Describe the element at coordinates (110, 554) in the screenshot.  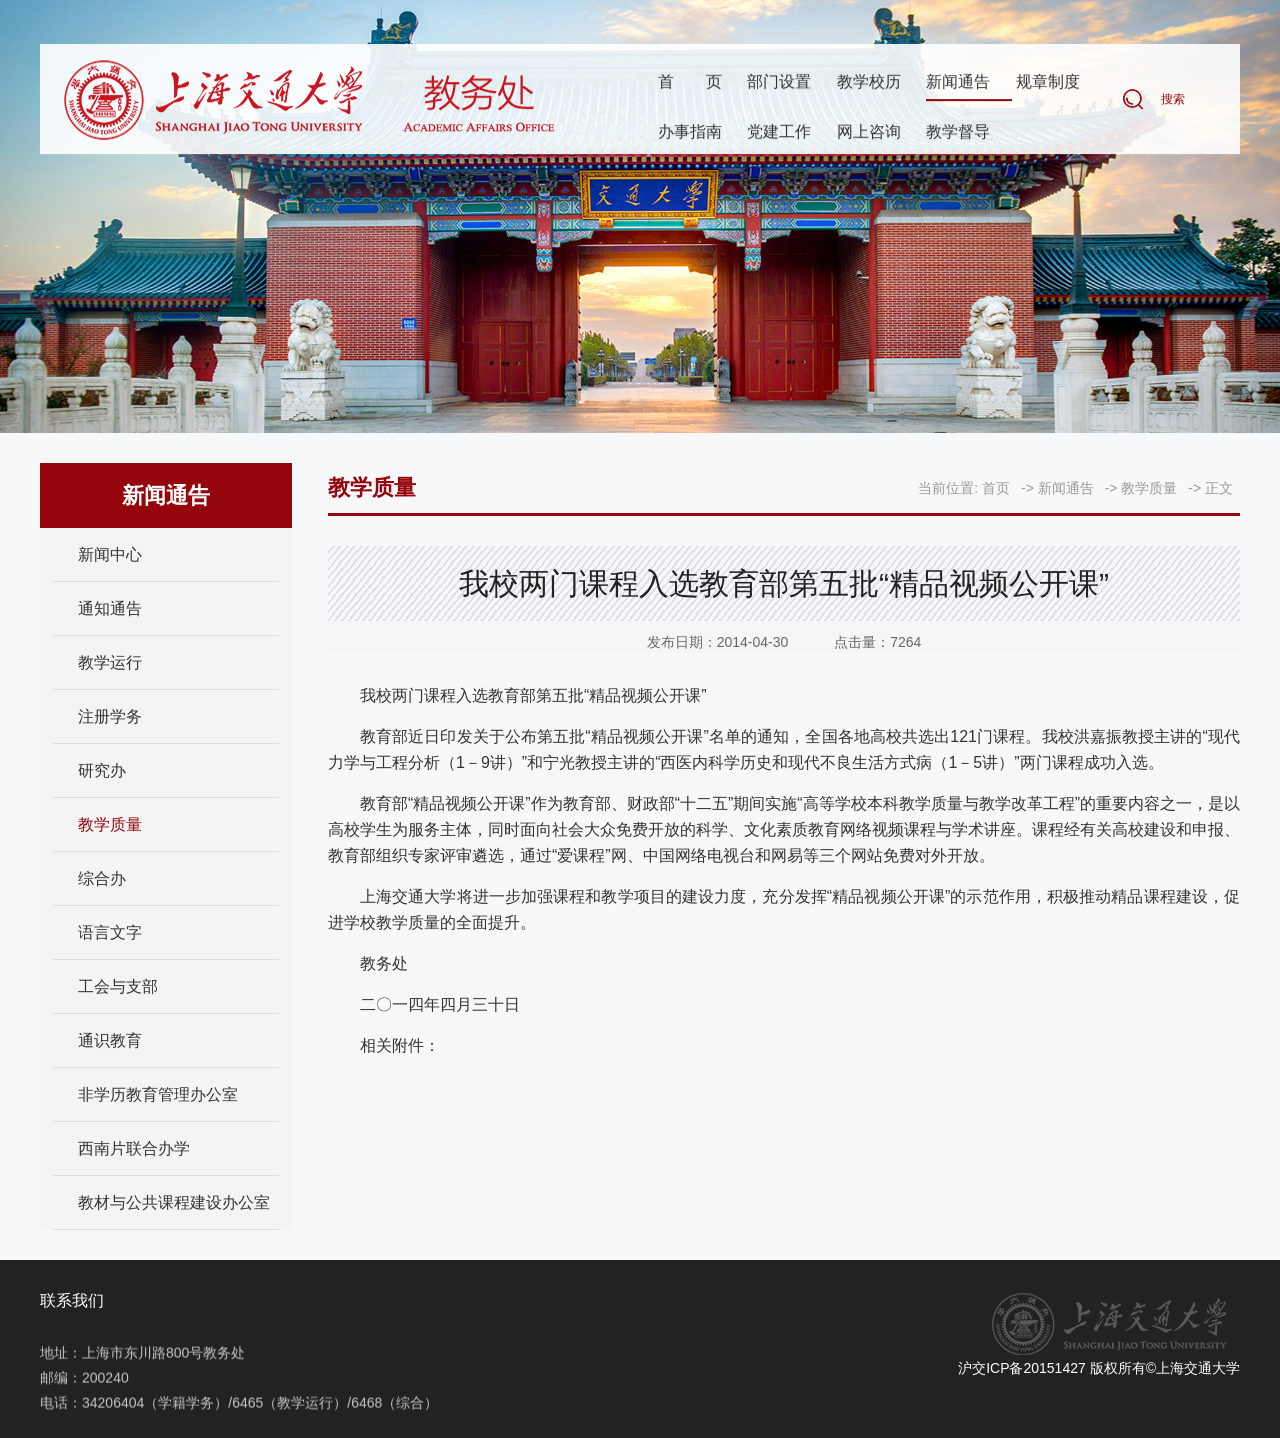
I see `新闻中心` at that location.